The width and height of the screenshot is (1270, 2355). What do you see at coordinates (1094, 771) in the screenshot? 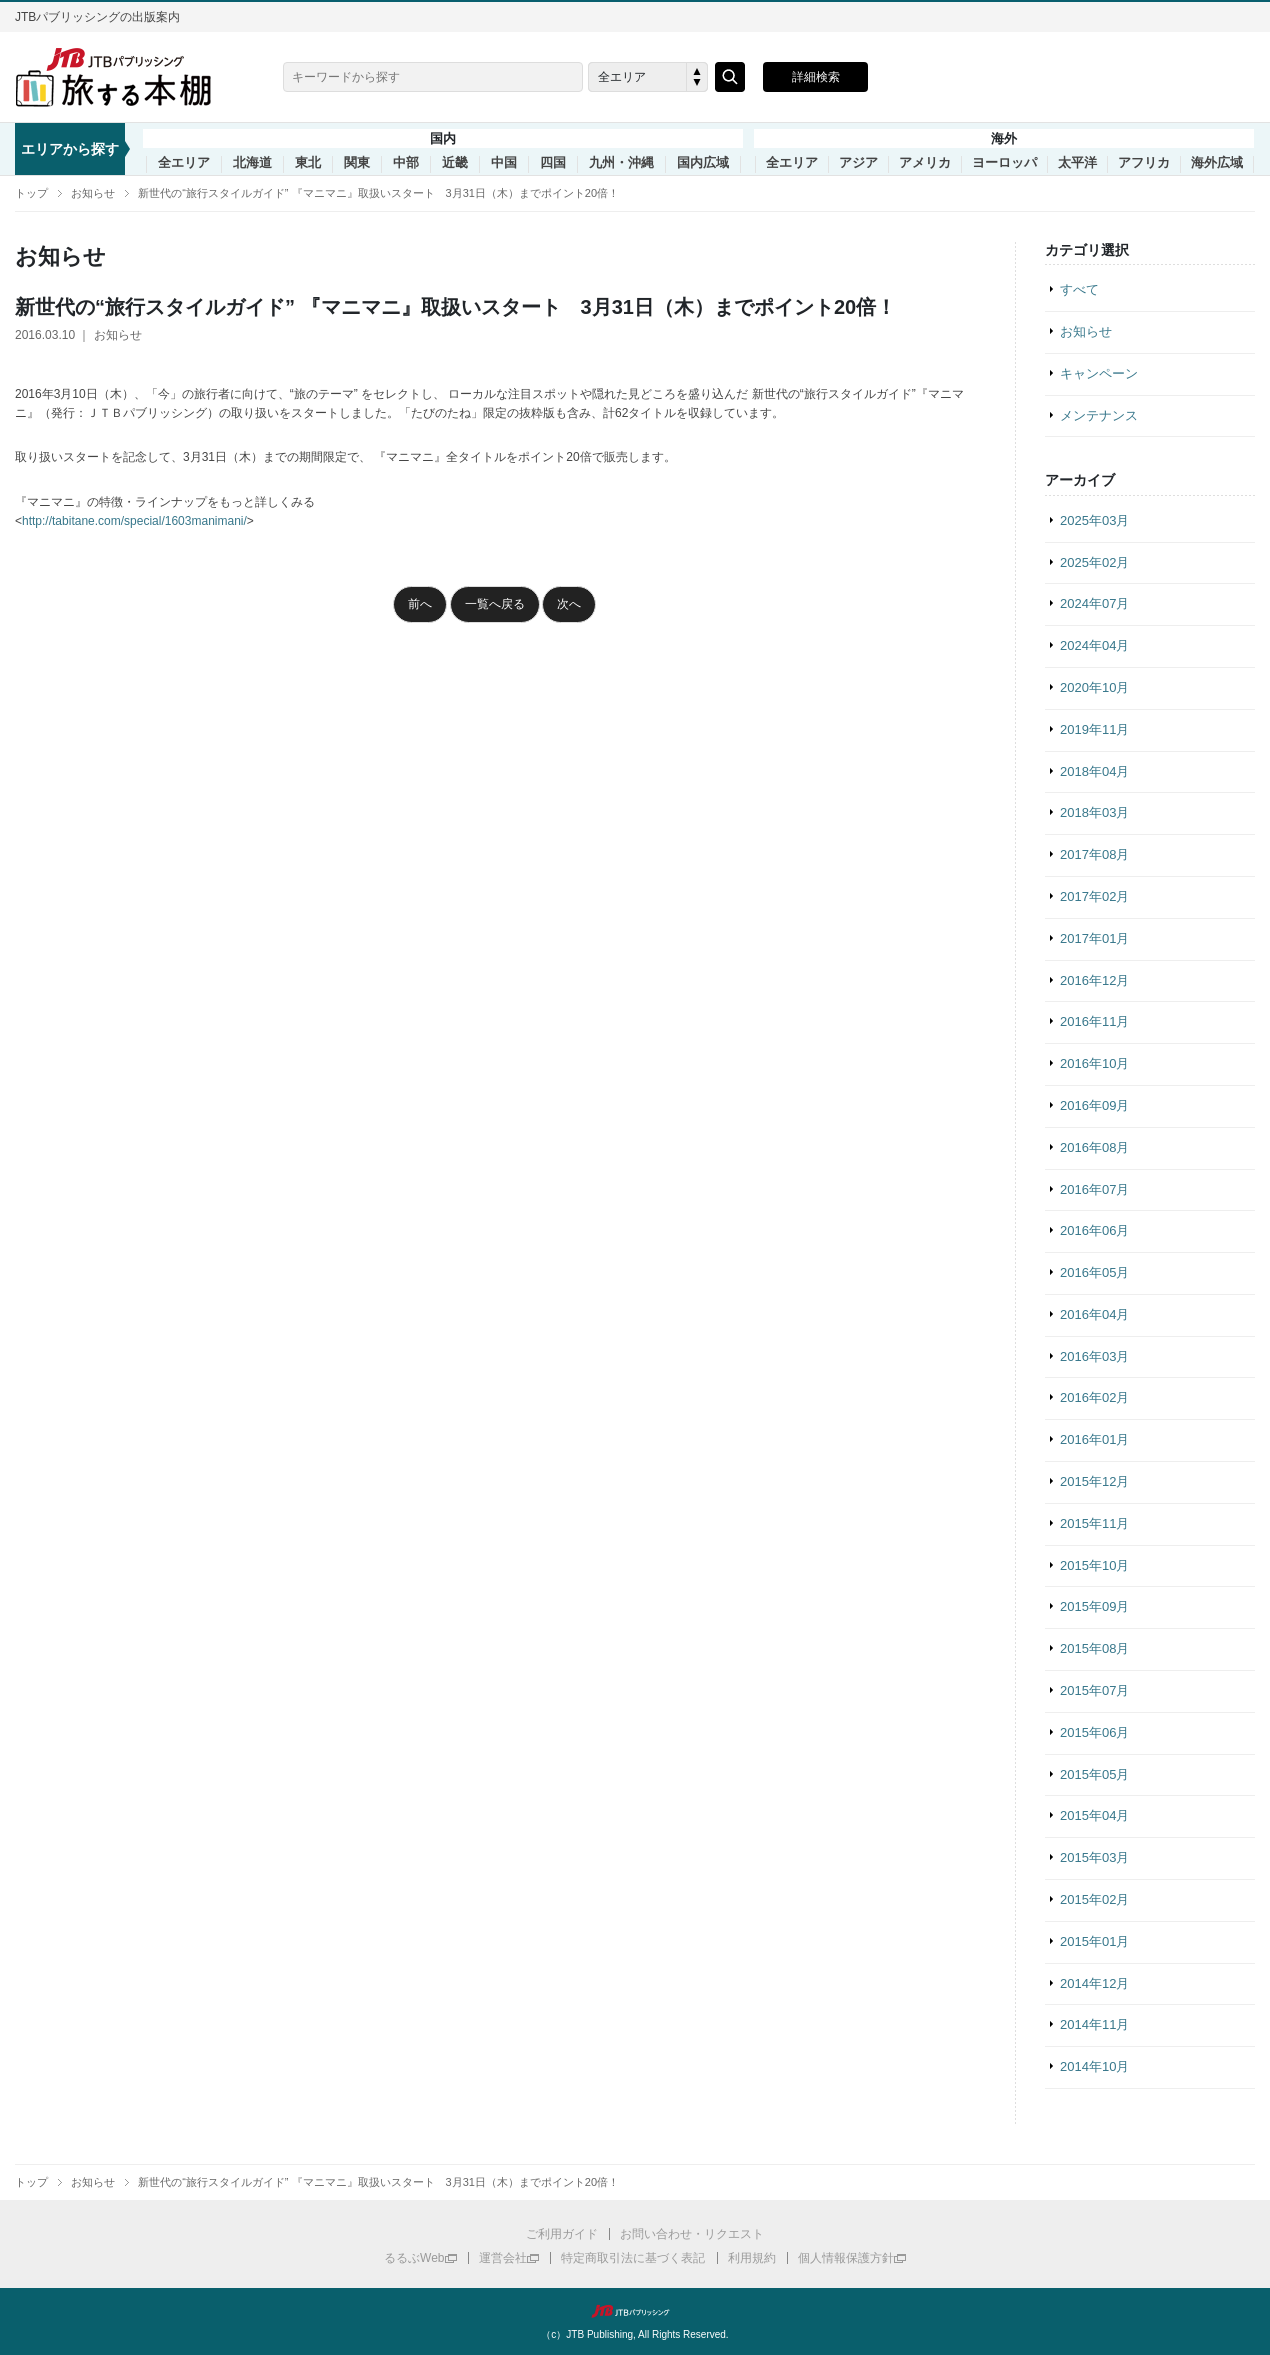
I see `2018年04月` at bounding box center [1094, 771].